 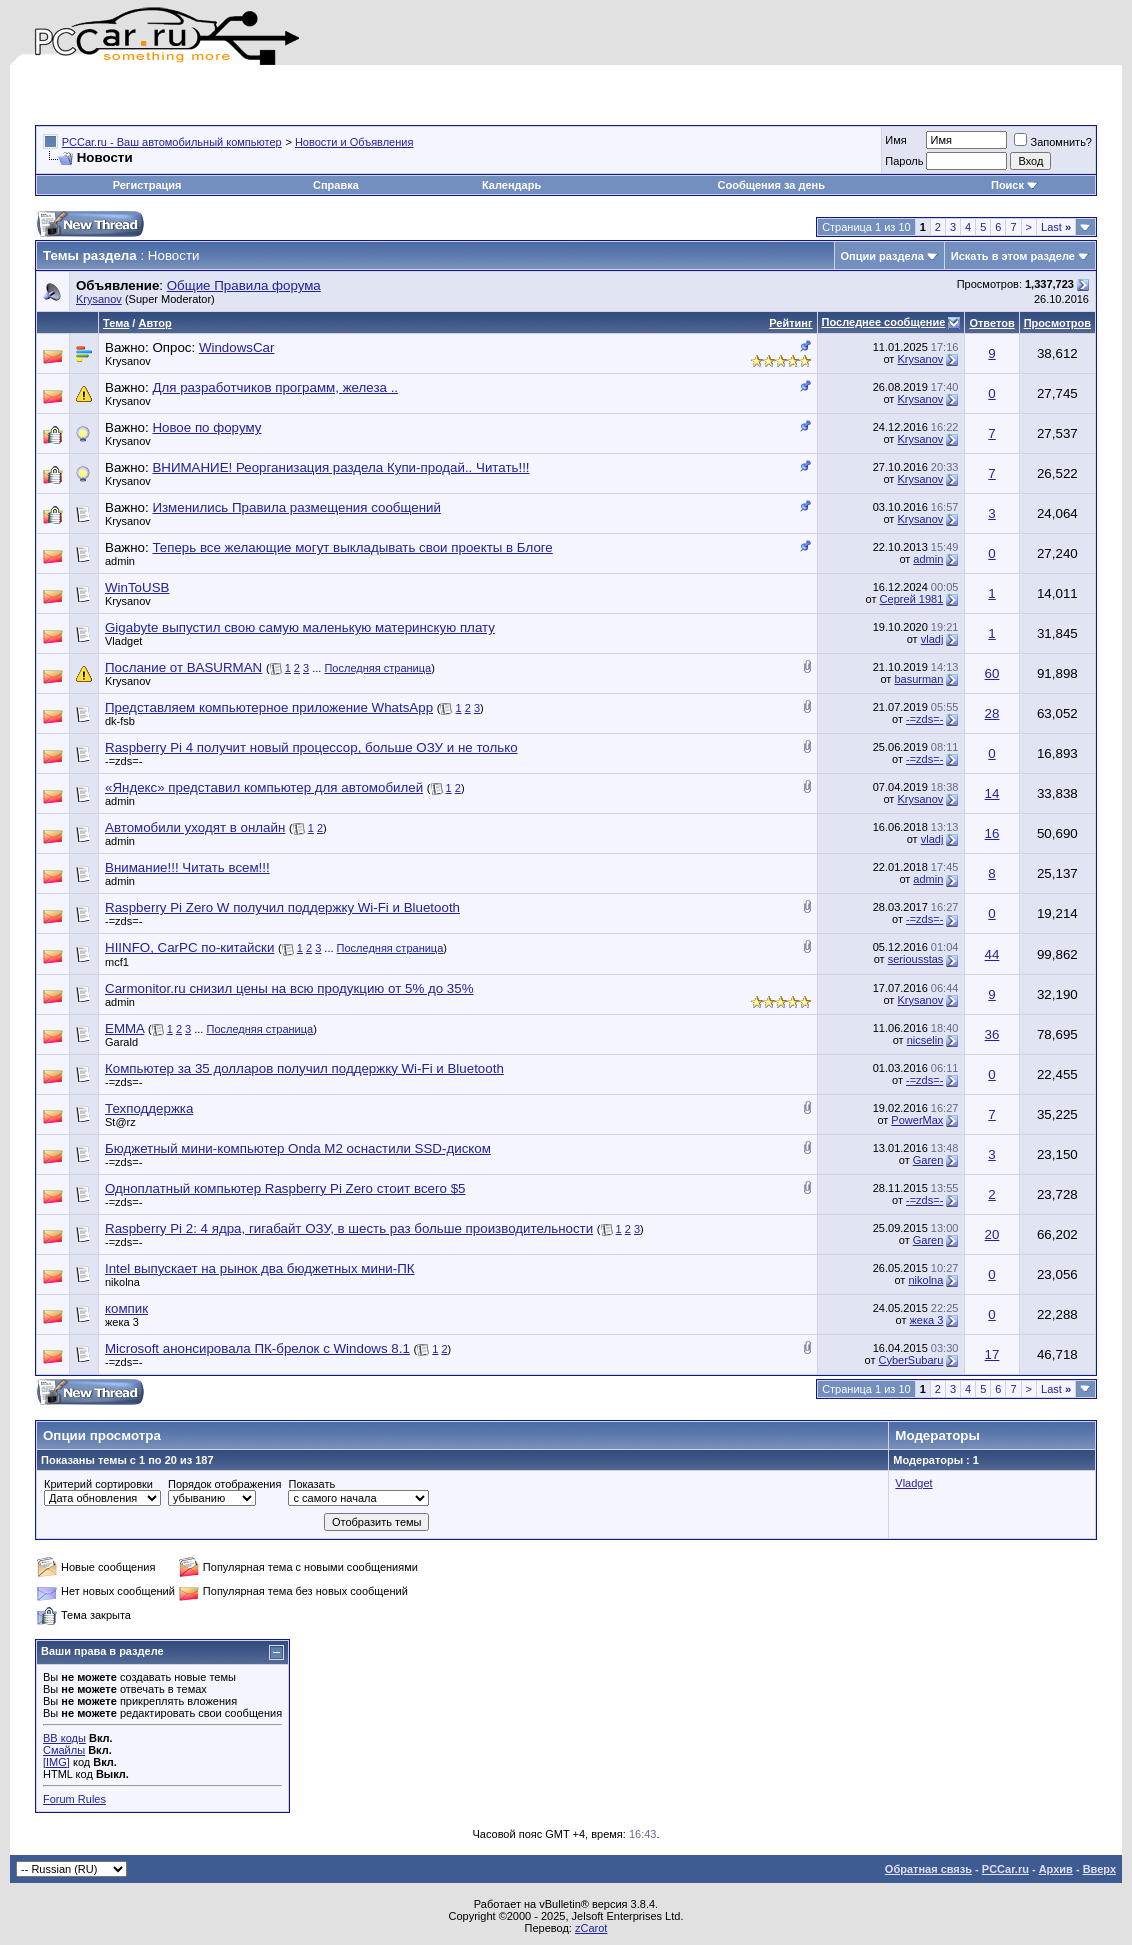 I want to click on basurman, so click(x=918, y=679).